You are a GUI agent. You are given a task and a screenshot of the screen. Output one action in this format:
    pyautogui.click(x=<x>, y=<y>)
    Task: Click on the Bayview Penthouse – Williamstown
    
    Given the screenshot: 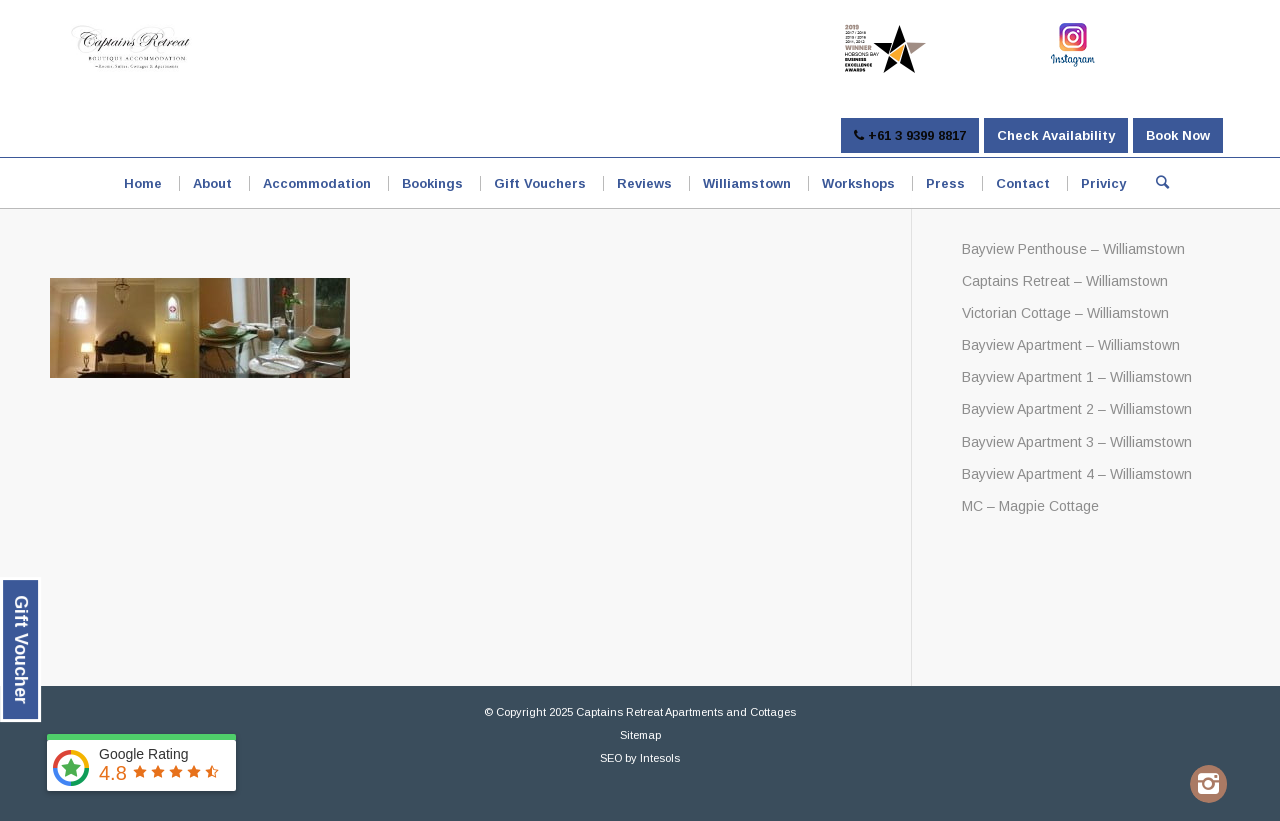 What is the action you would take?
    pyautogui.click(x=1073, y=249)
    